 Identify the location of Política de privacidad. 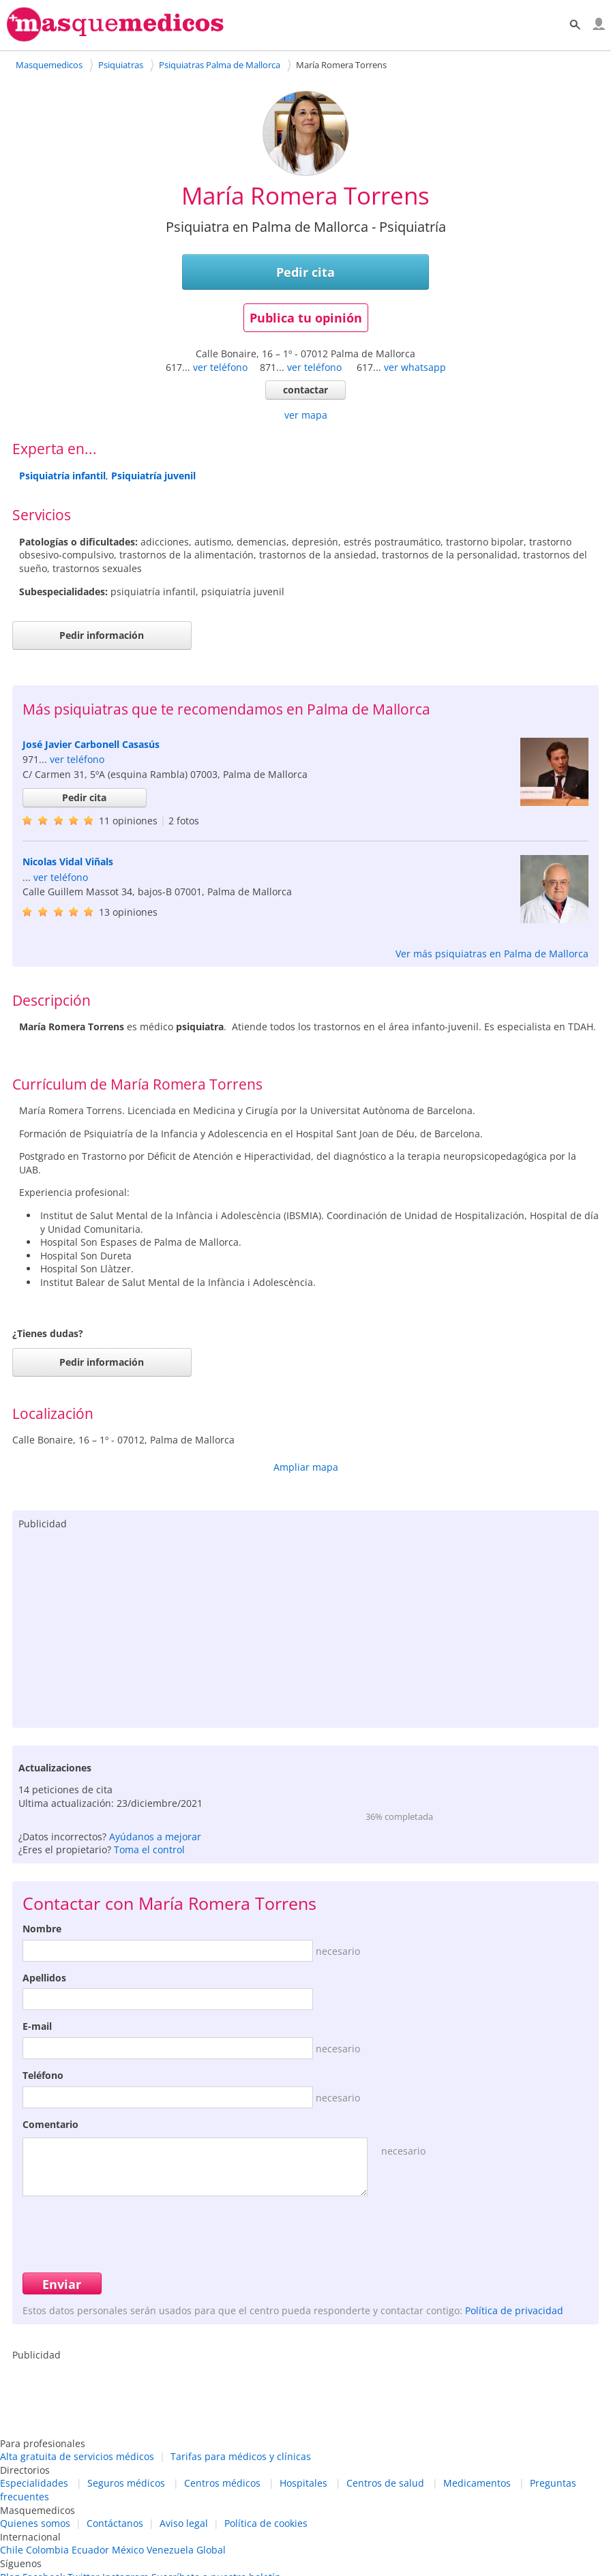
(514, 2310).